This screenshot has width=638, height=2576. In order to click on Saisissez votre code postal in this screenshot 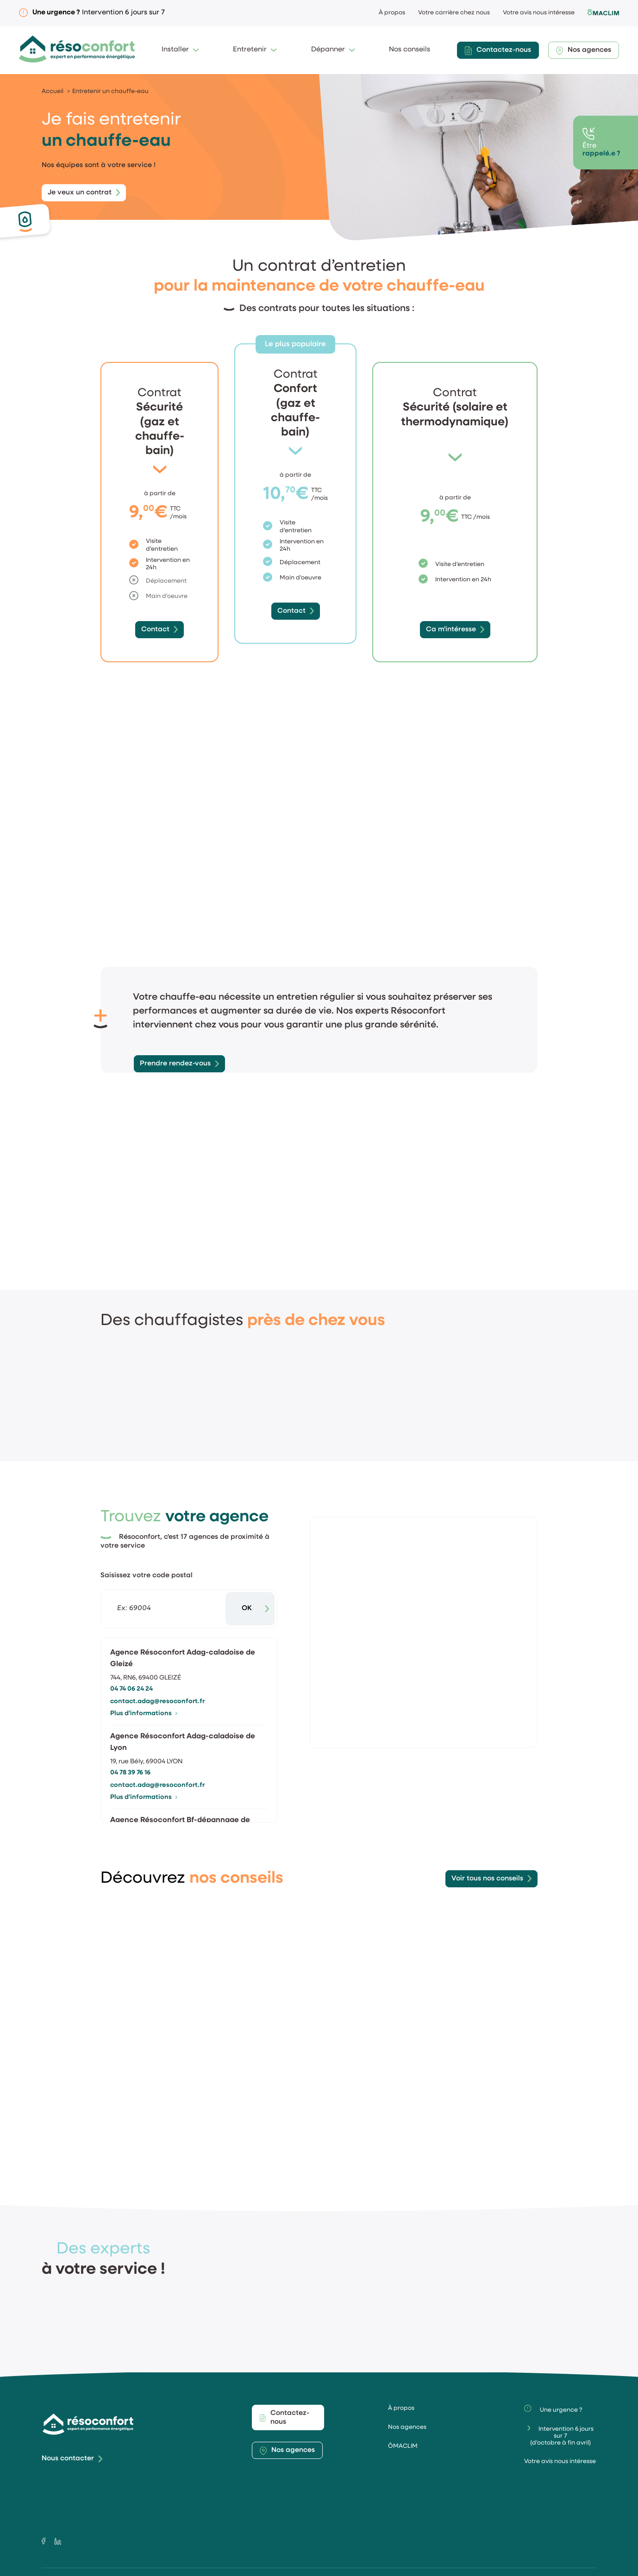, I will do `click(146, 1557)`.